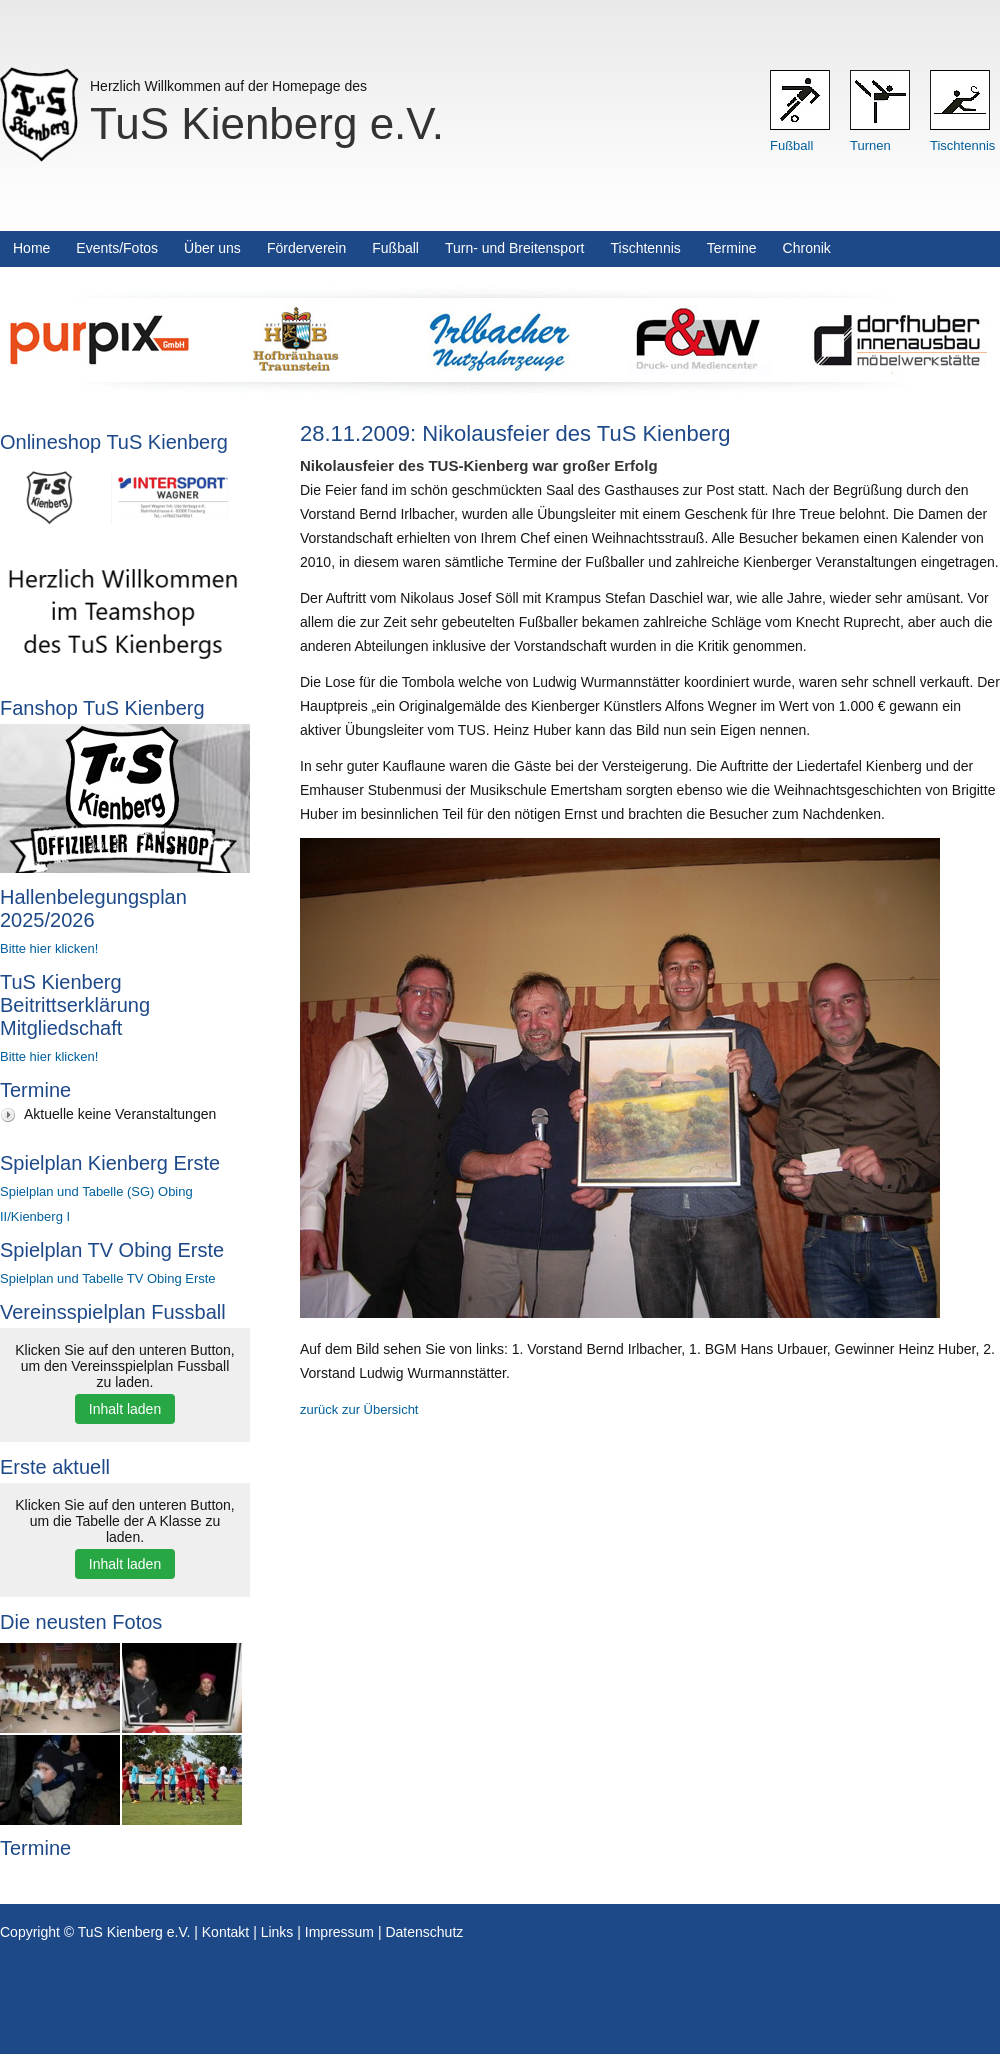 The height and width of the screenshot is (2054, 1000). What do you see at coordinates (267, 123) in the screenshot?
I see `TuS Kienberg e.V.` at bounding box center [267, 123].